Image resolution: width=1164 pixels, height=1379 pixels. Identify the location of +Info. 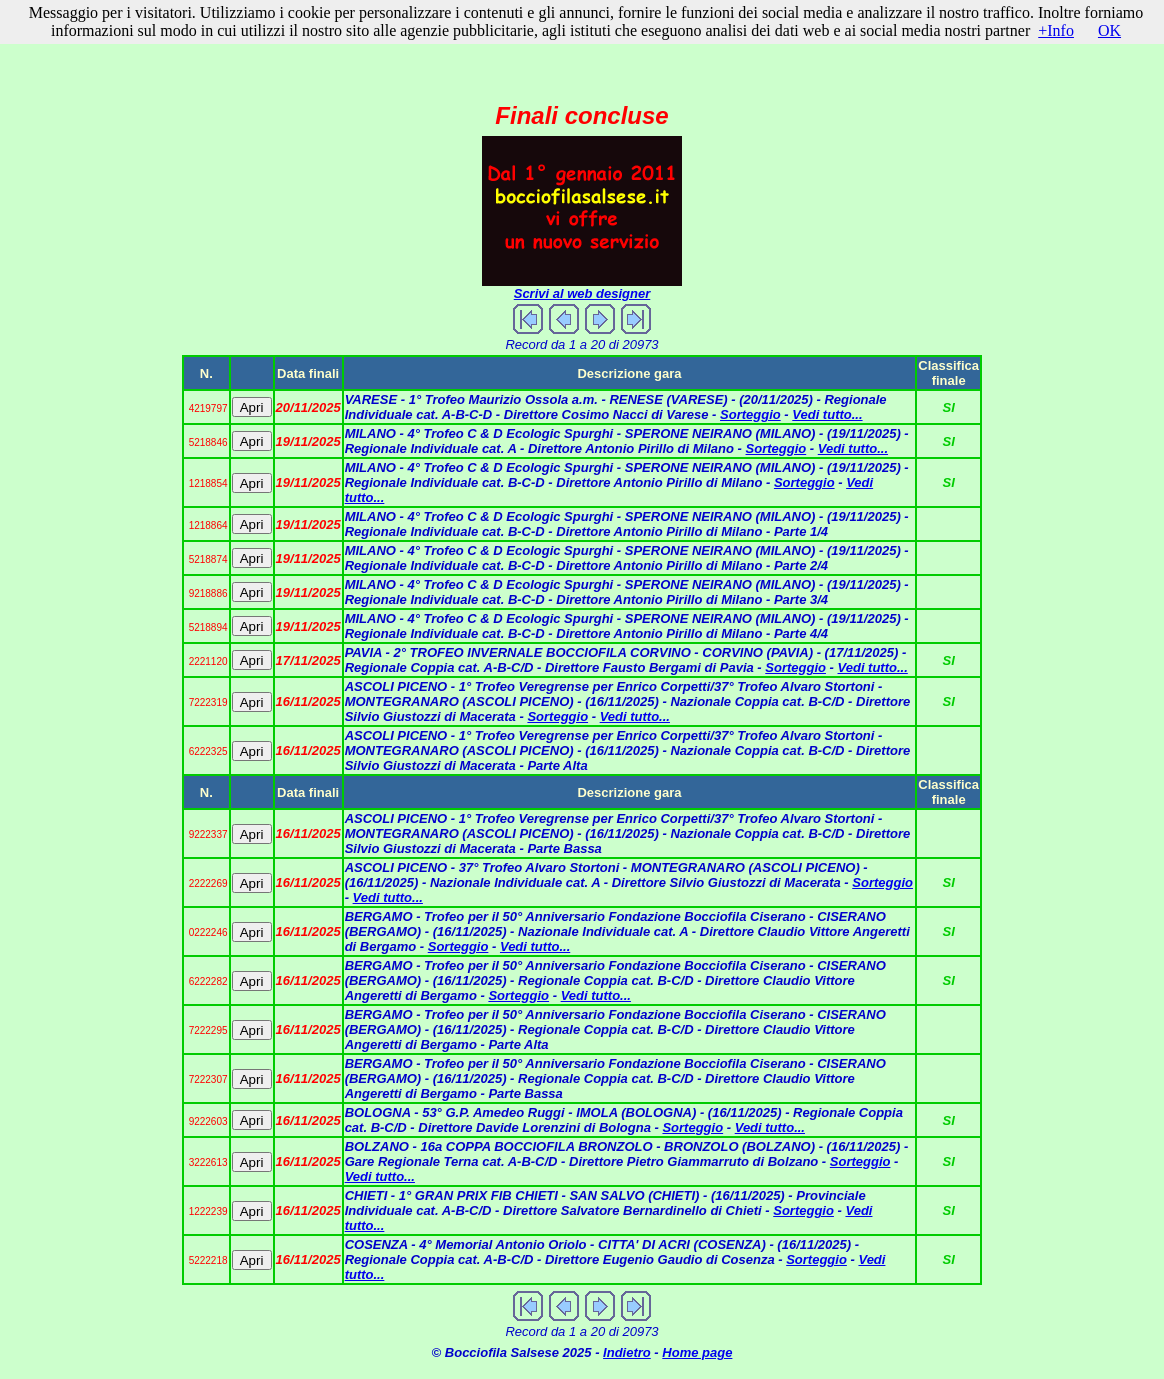
(1056, 30).